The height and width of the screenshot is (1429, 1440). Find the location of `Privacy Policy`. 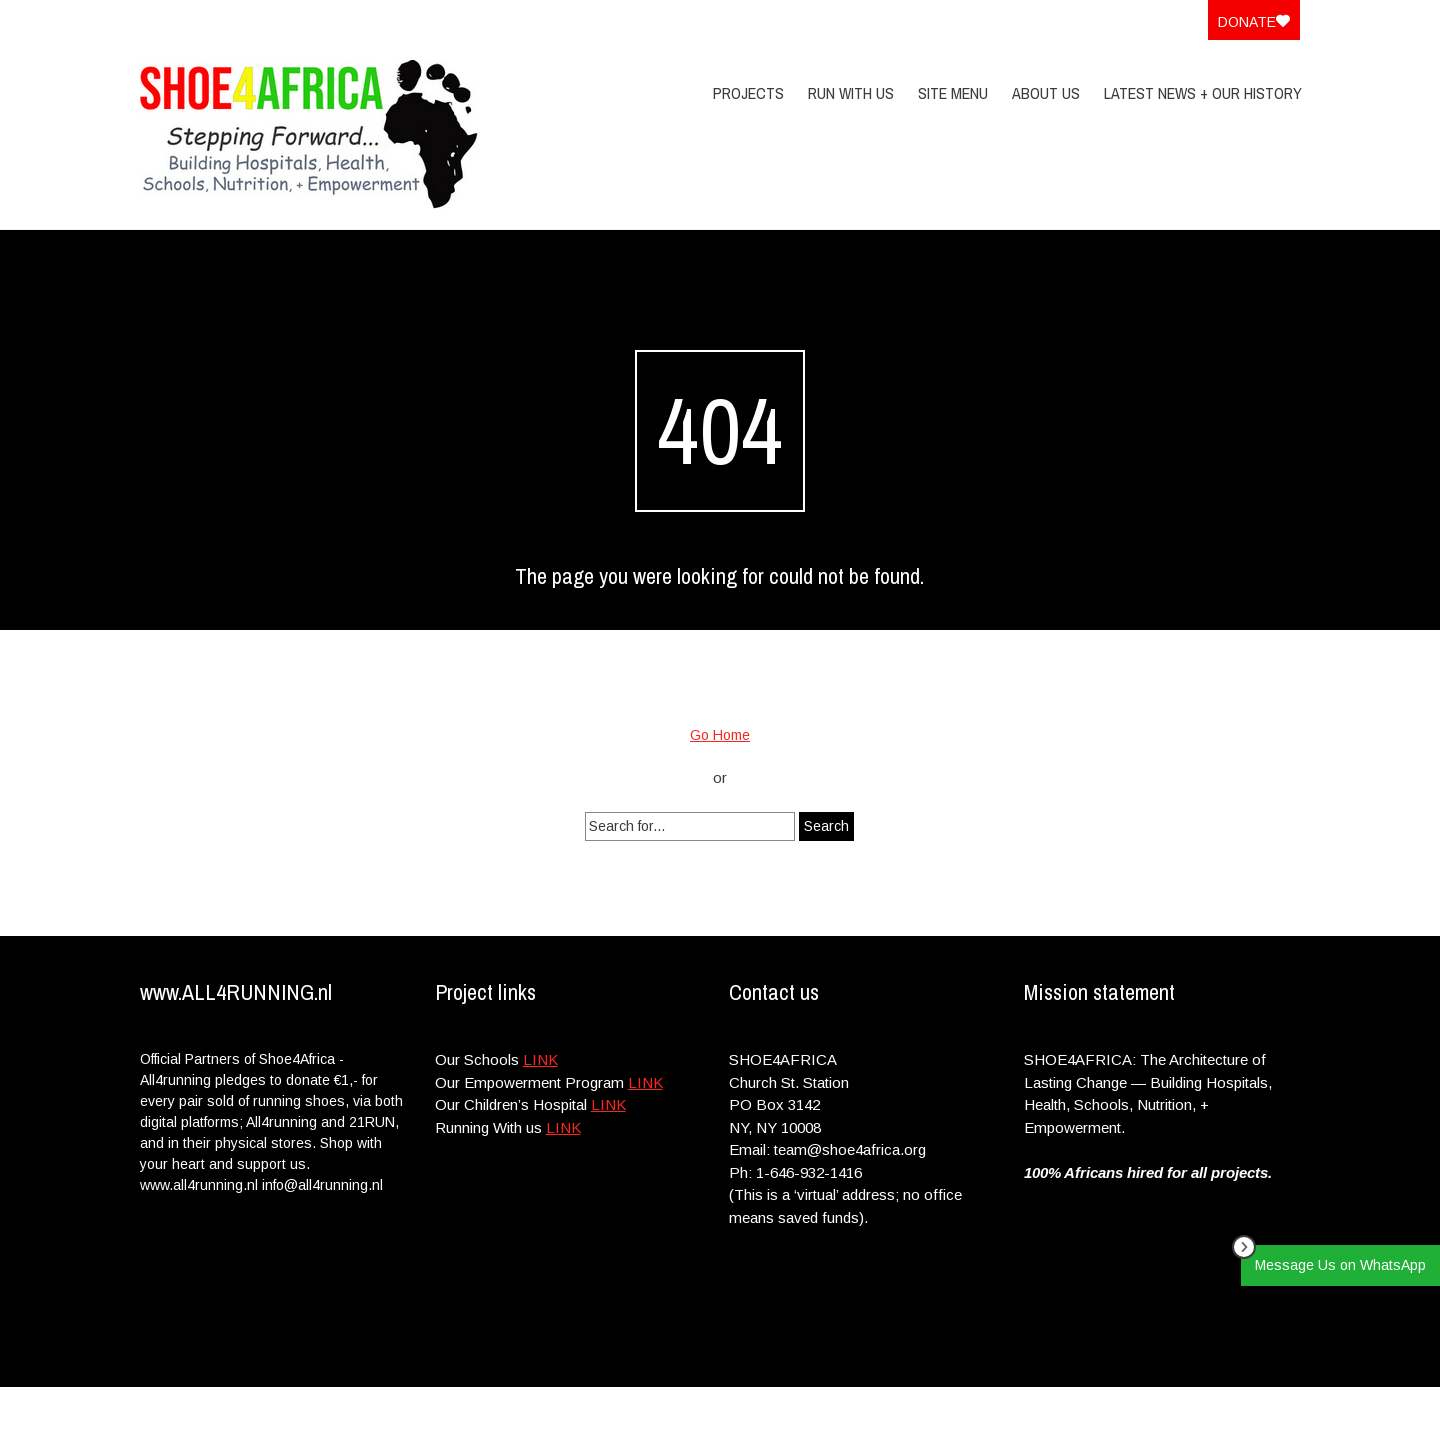

Privacy Policy is located at coordinates (1171, 1407).